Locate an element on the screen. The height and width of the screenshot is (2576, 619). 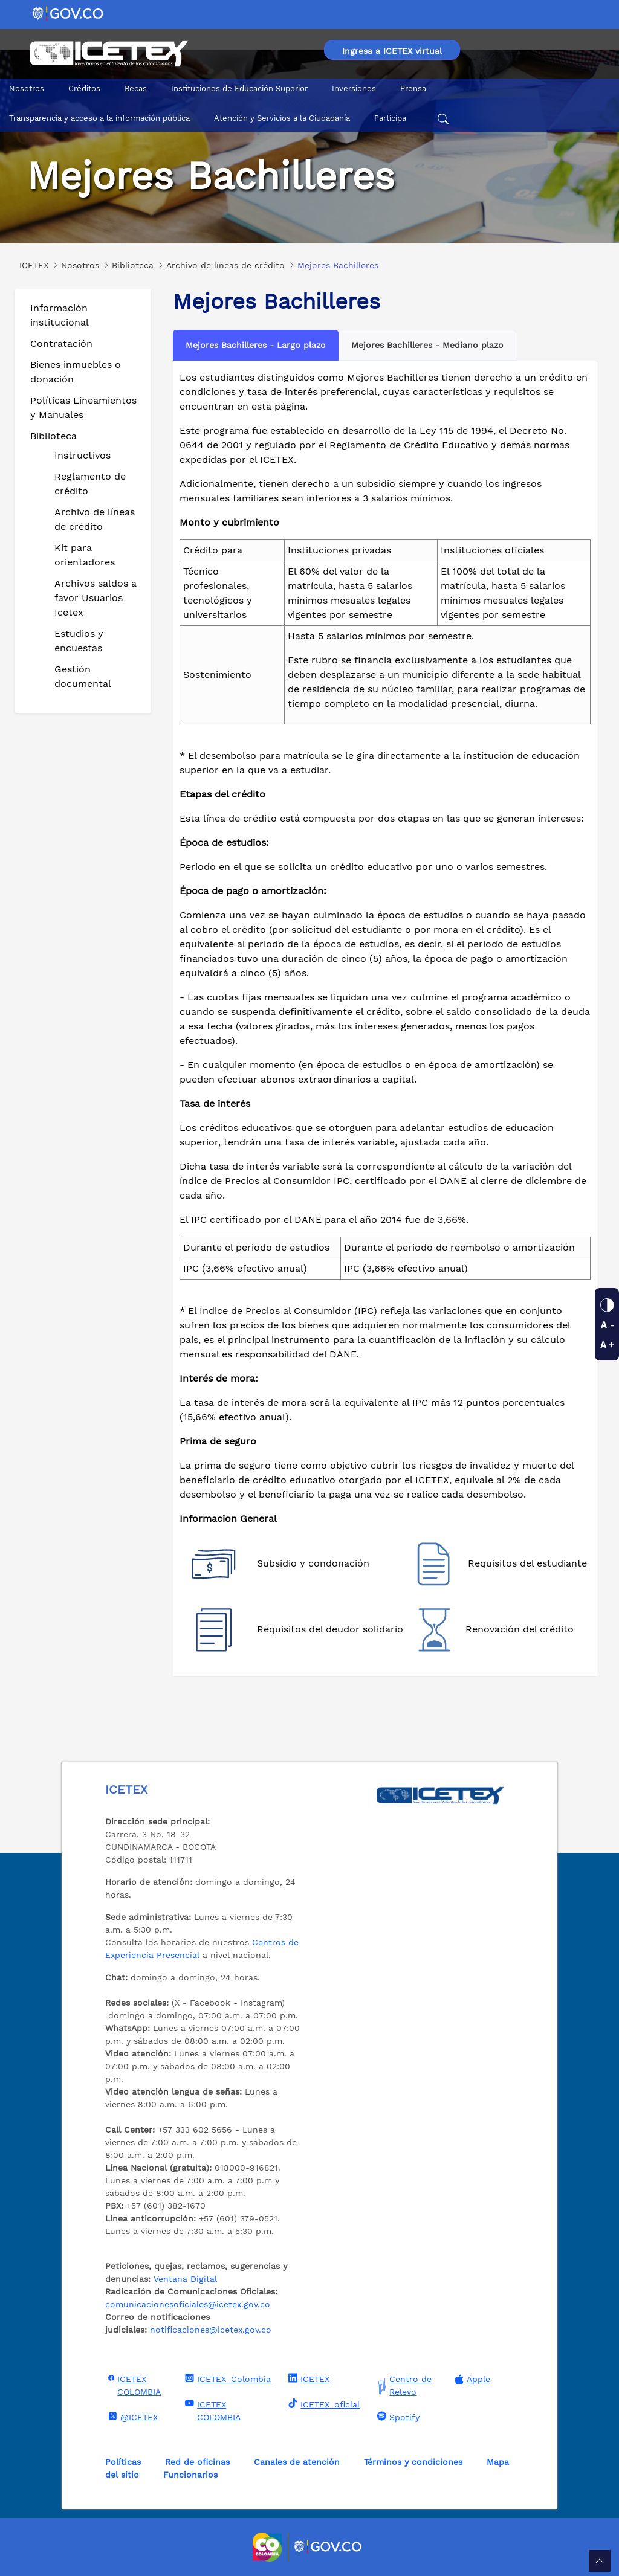
Nosotros is located at coordinates (26, 88).